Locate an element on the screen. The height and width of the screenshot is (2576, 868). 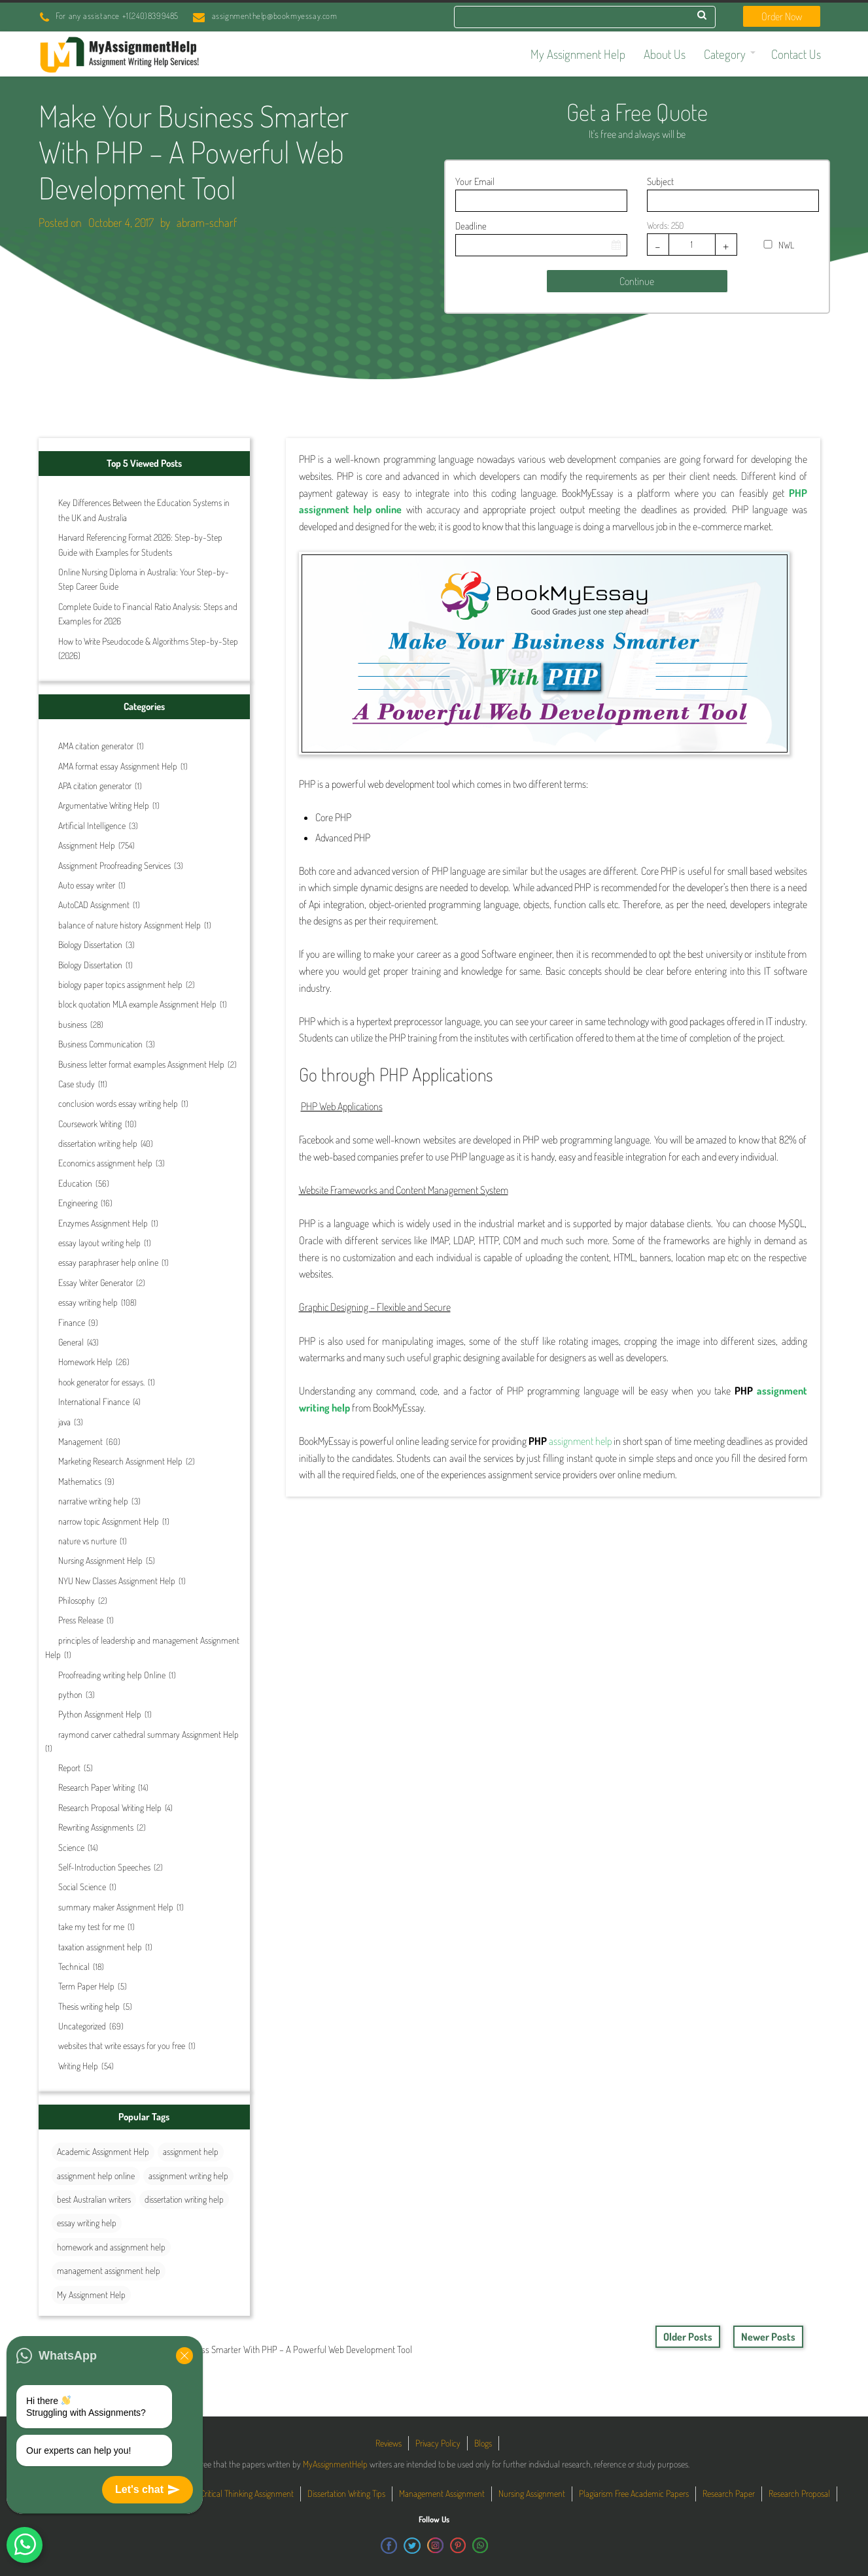
Press Release is located at coordinates (80, 1619).